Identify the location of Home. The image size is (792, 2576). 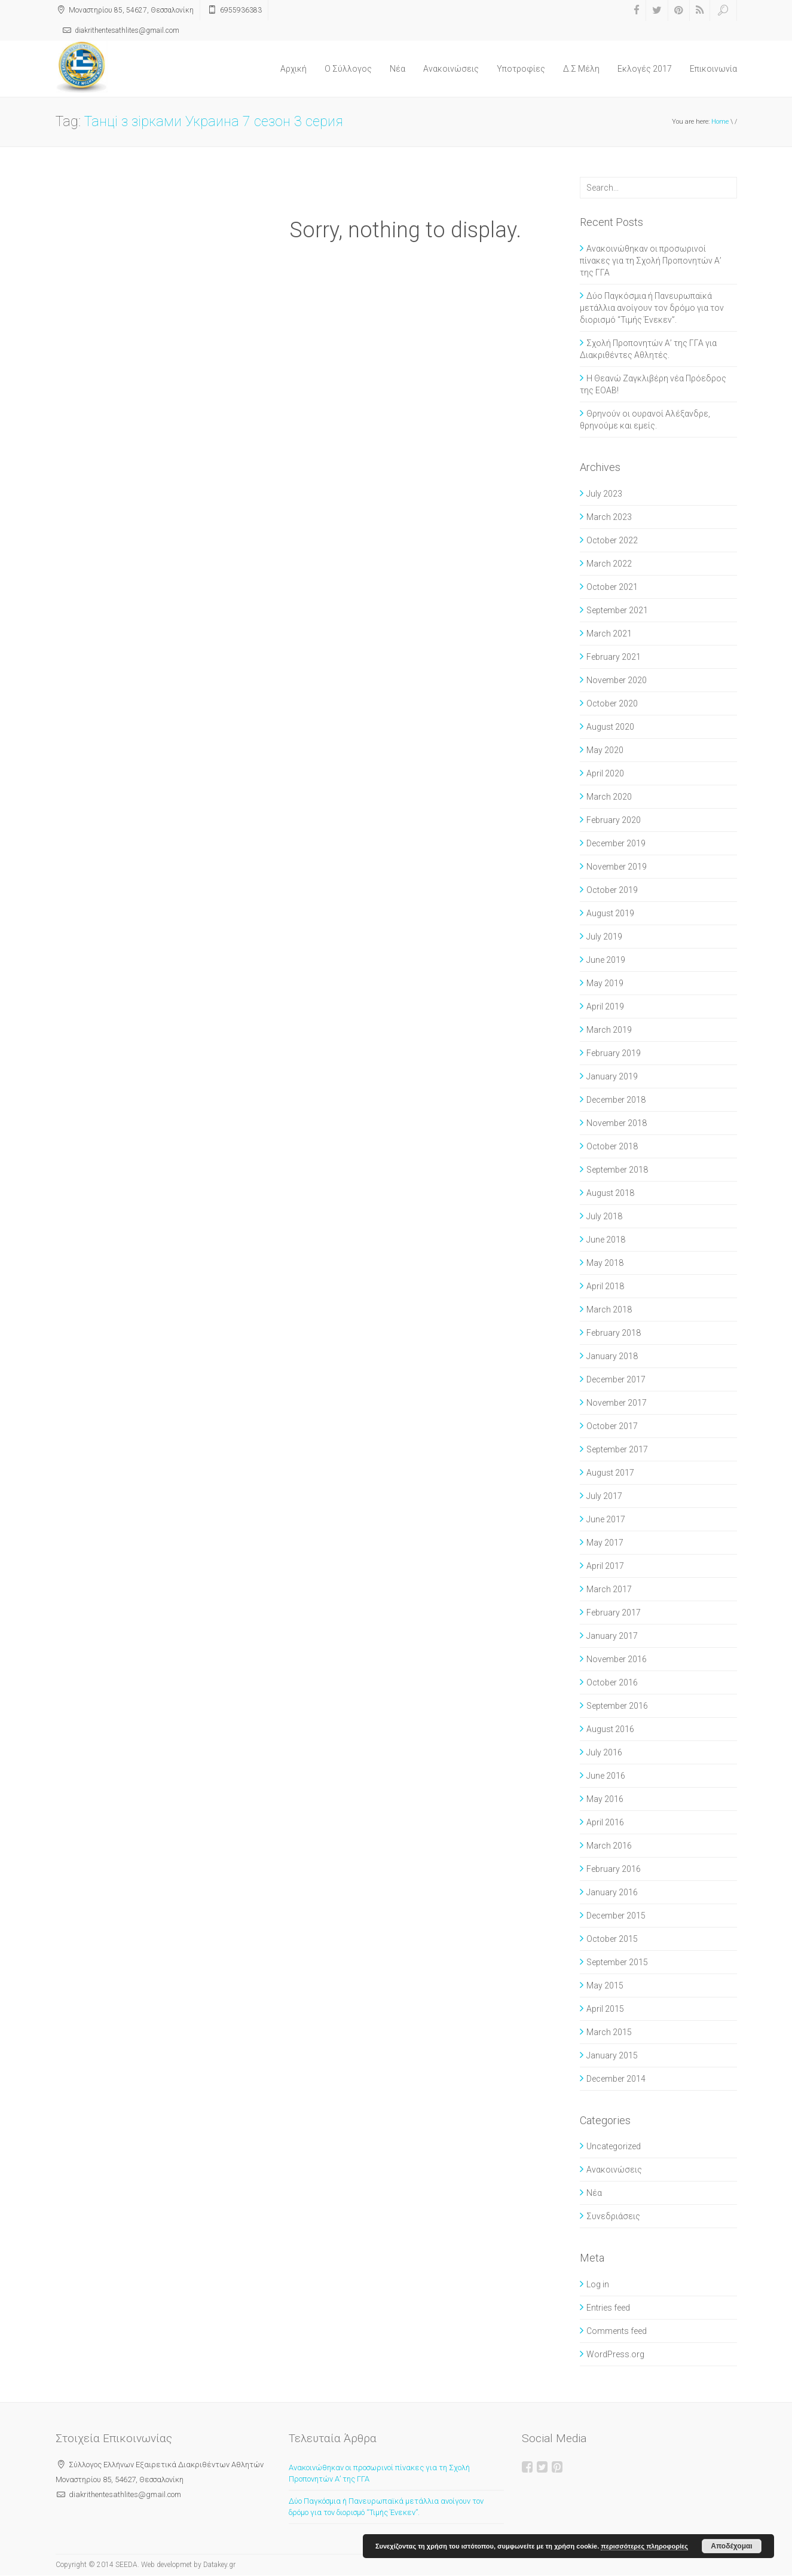
(720, 122).